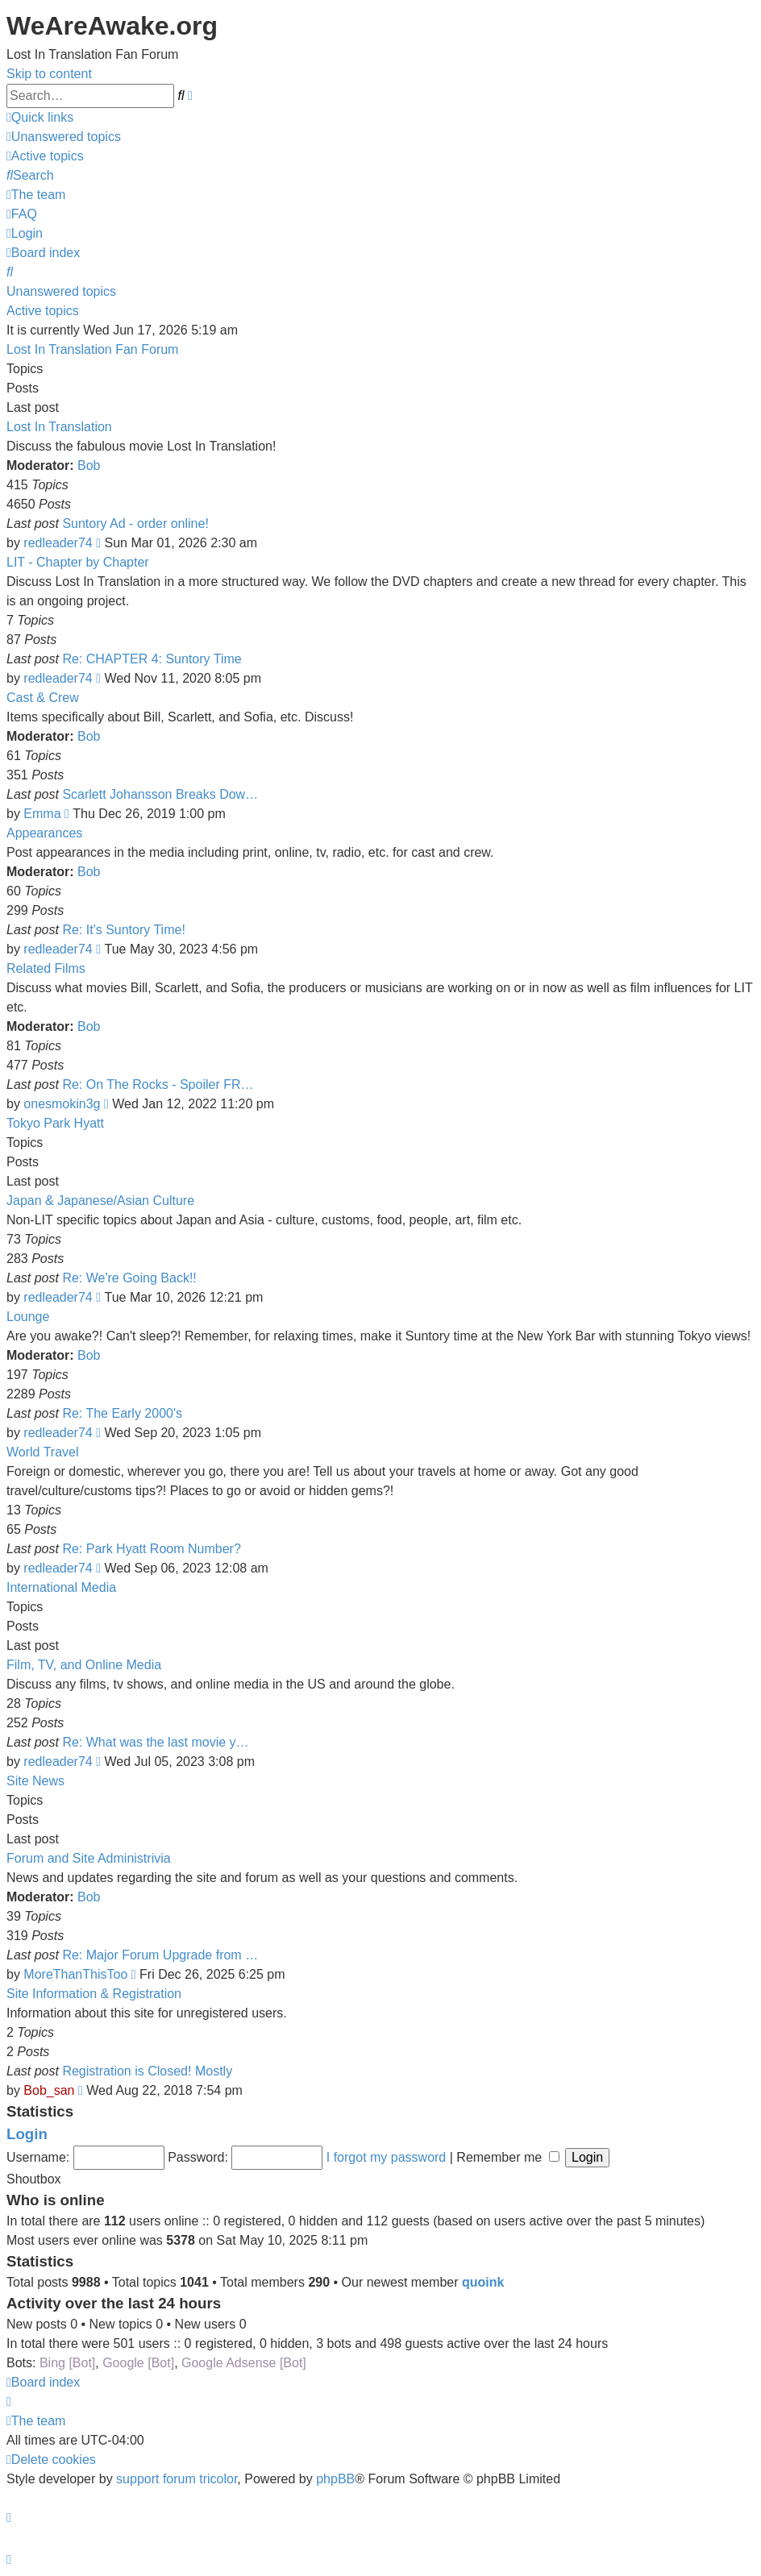 The image size is (761, 2576). Describe the element at coordinates (335, 2479) in the screenshot. I see `phpBB` at that location.